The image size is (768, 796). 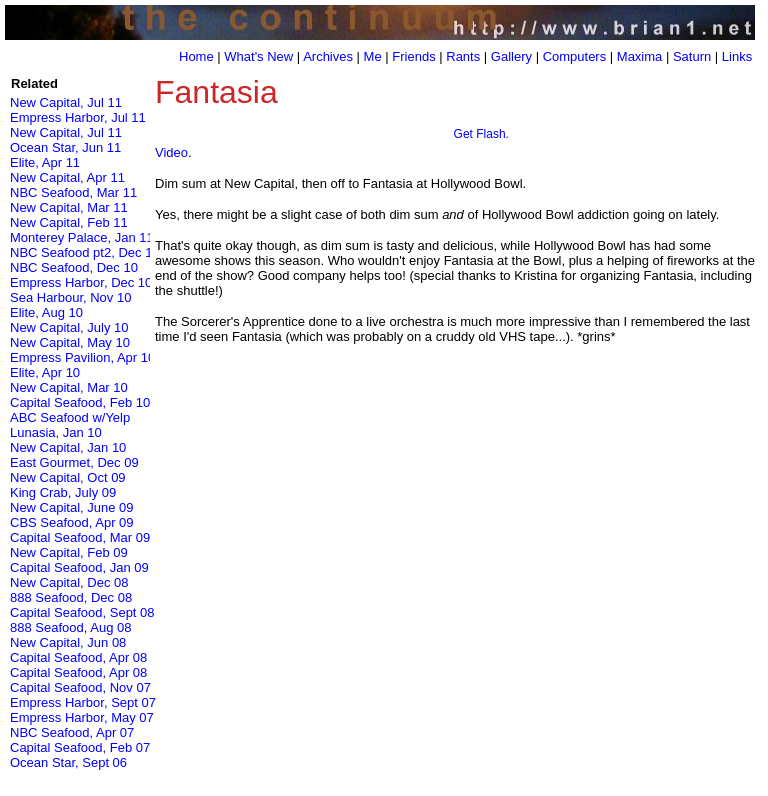 What do you see at coordinates (78, 657) in the screenshot?
I see `Capital Seafood, Apr 08` at bounding box center [78, 657].